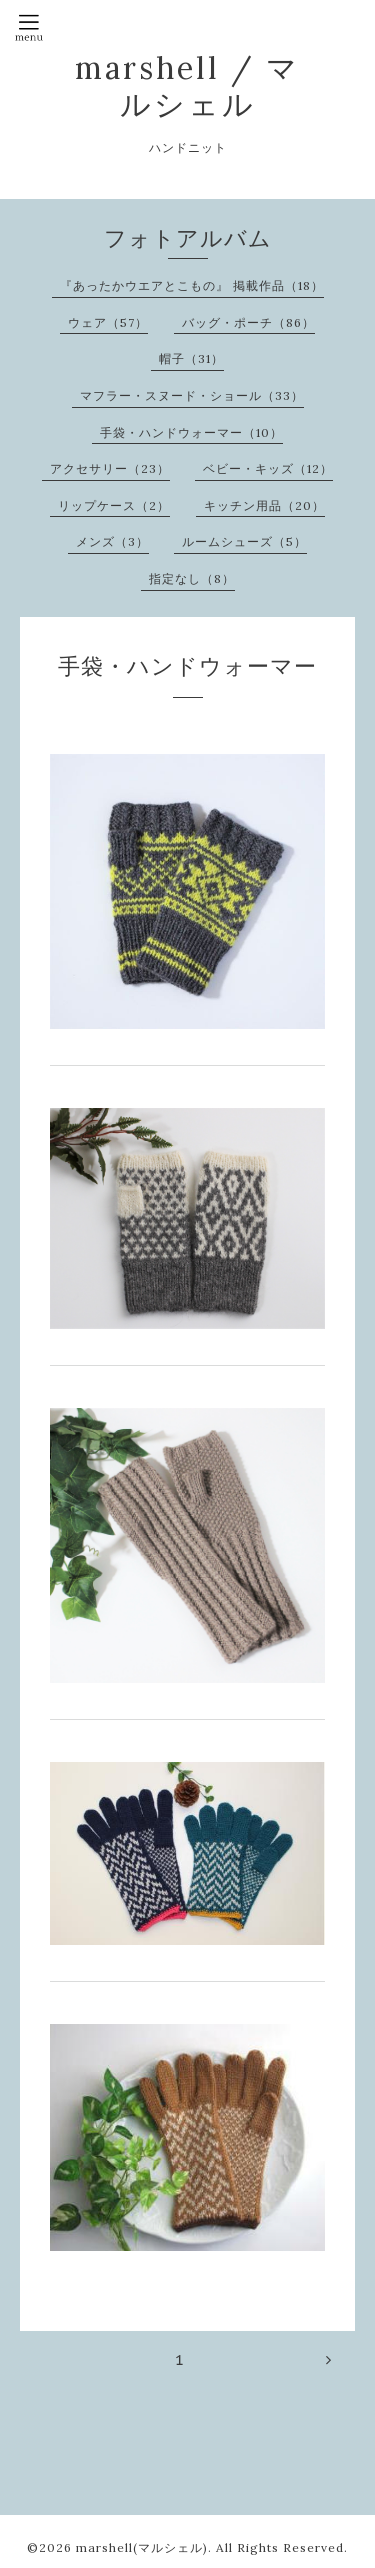 Image resolution: width=375 pixels, height=2568 pixels. Describe the element at coordinates (187, 86) in the screenshot. I see `marshell / マルシェル` at that location.